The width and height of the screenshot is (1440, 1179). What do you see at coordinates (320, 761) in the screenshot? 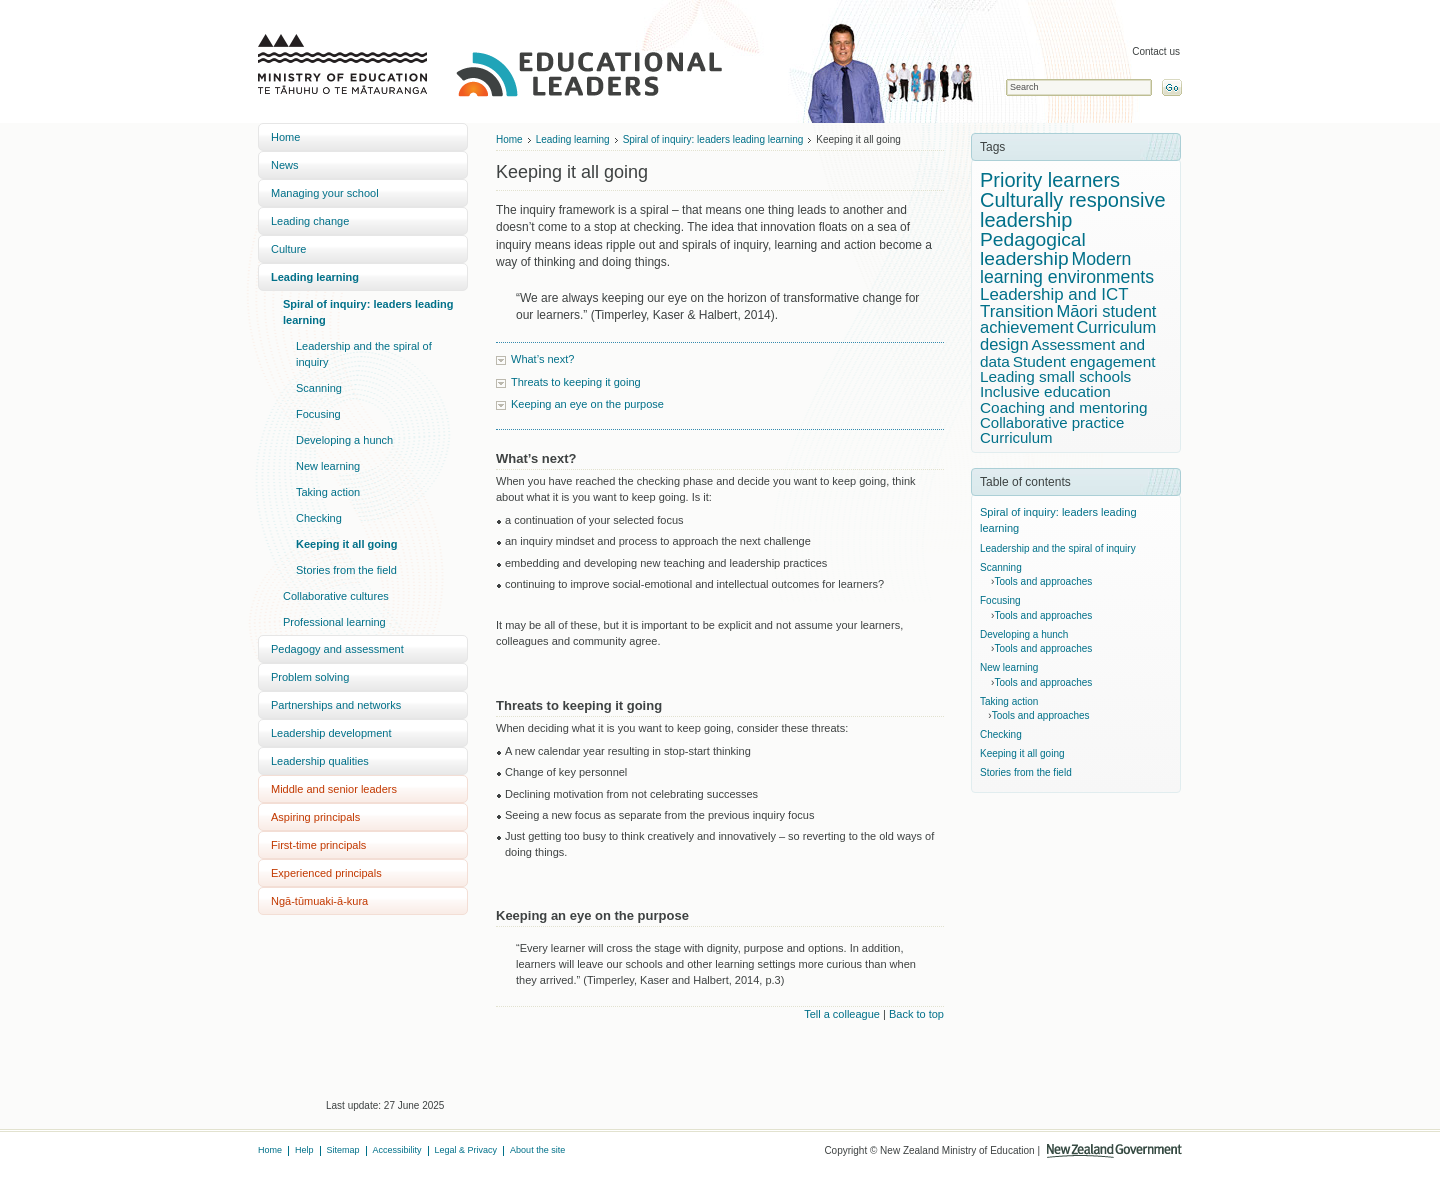
I see `Leadership qualities` at bounding box center [320, 761].